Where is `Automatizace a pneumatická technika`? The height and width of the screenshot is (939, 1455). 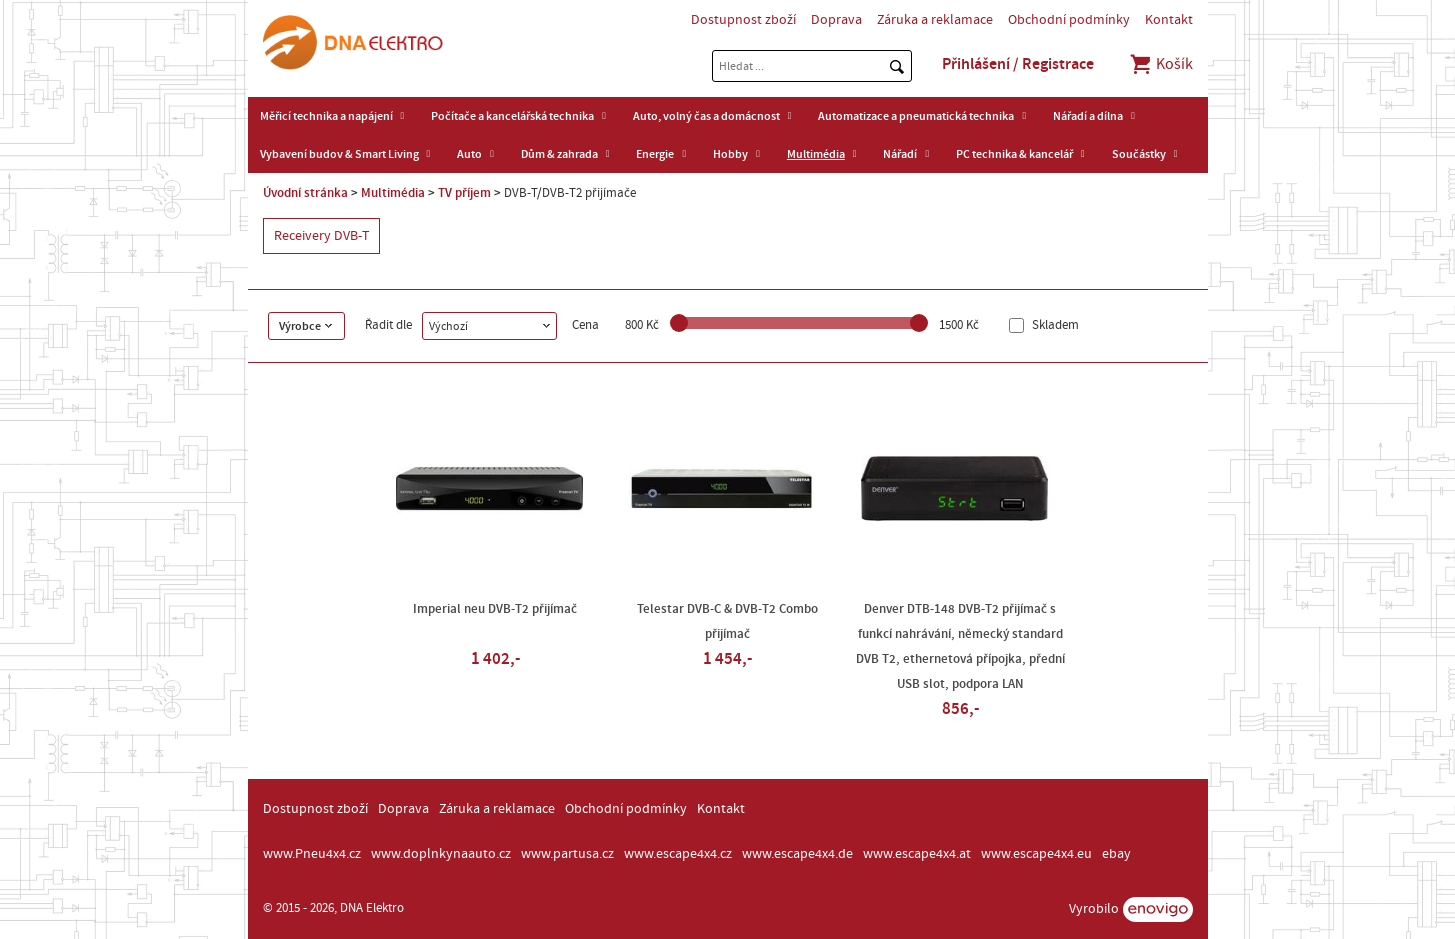
Automatizace a pneumatická technika is located at coordinates (916, 116).